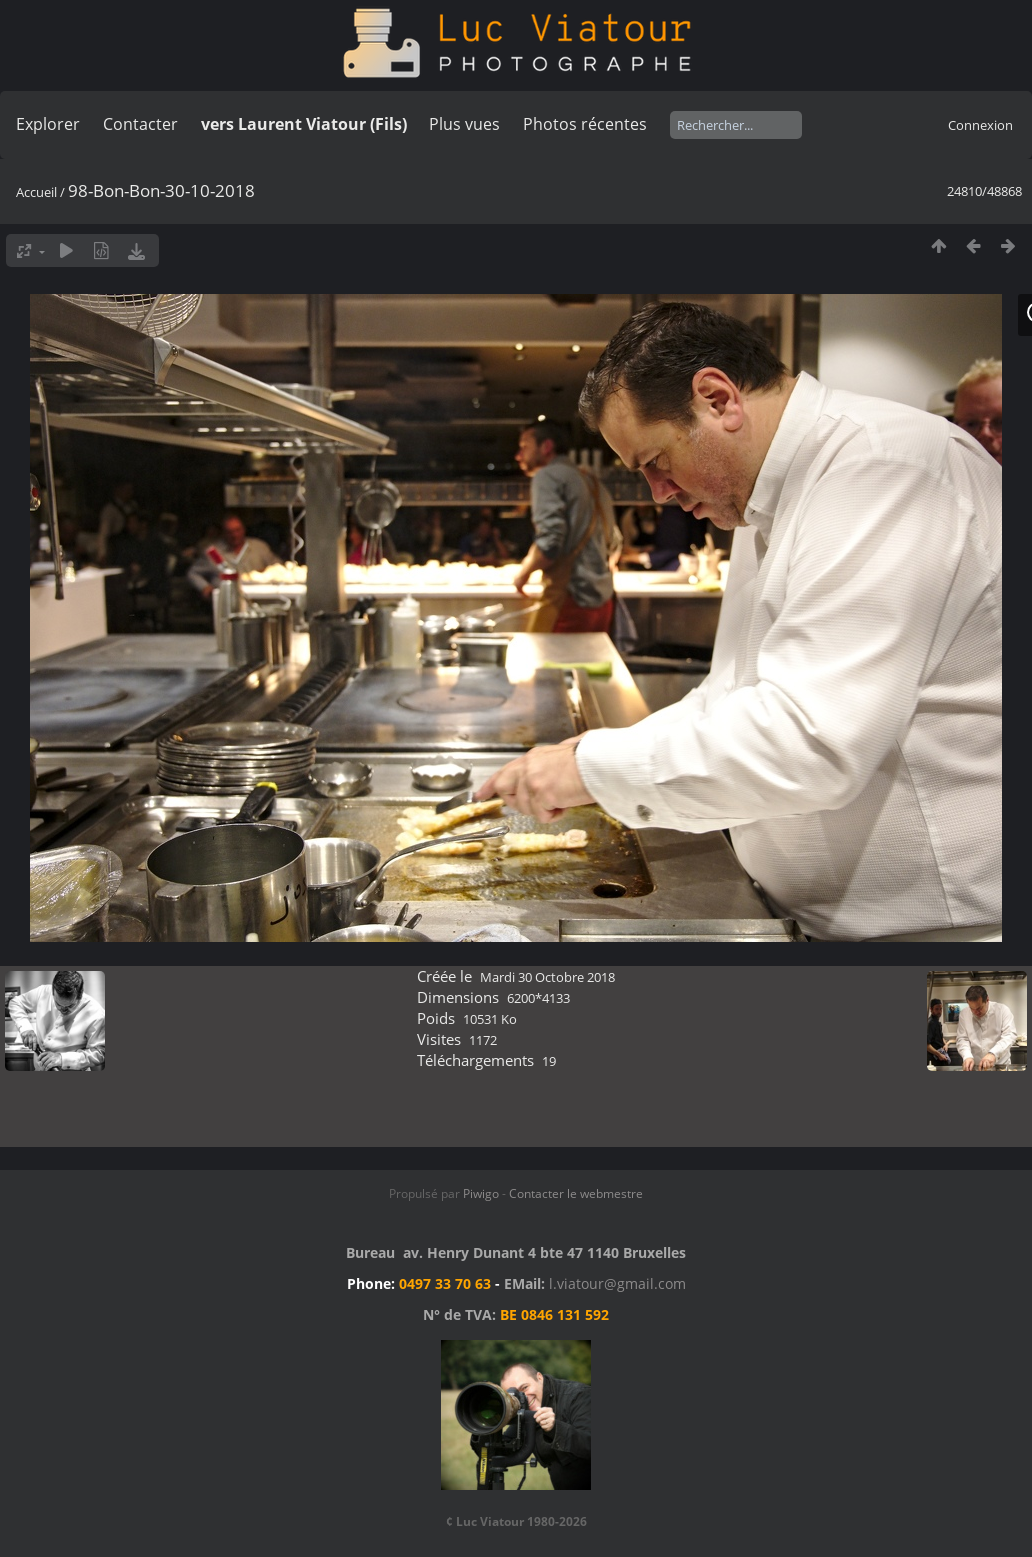 This screenshot has height=1557, width=1032. What do you see at coordinates (576, 1193) in the screenshot?
I see `Contacter le webmestre` at bounding box center [576, 1193].